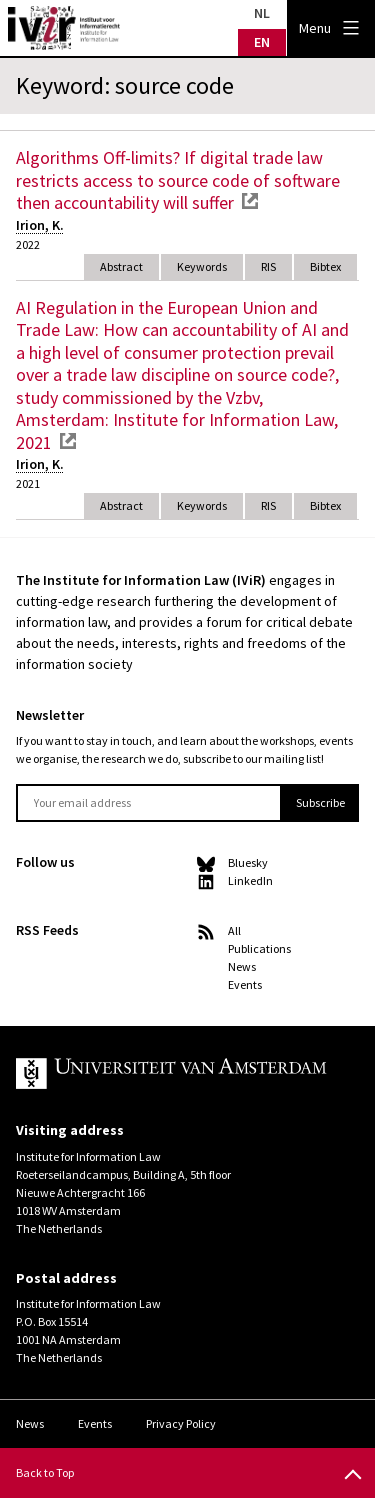  I want to click on Abstract [tab], so click(121, 266).